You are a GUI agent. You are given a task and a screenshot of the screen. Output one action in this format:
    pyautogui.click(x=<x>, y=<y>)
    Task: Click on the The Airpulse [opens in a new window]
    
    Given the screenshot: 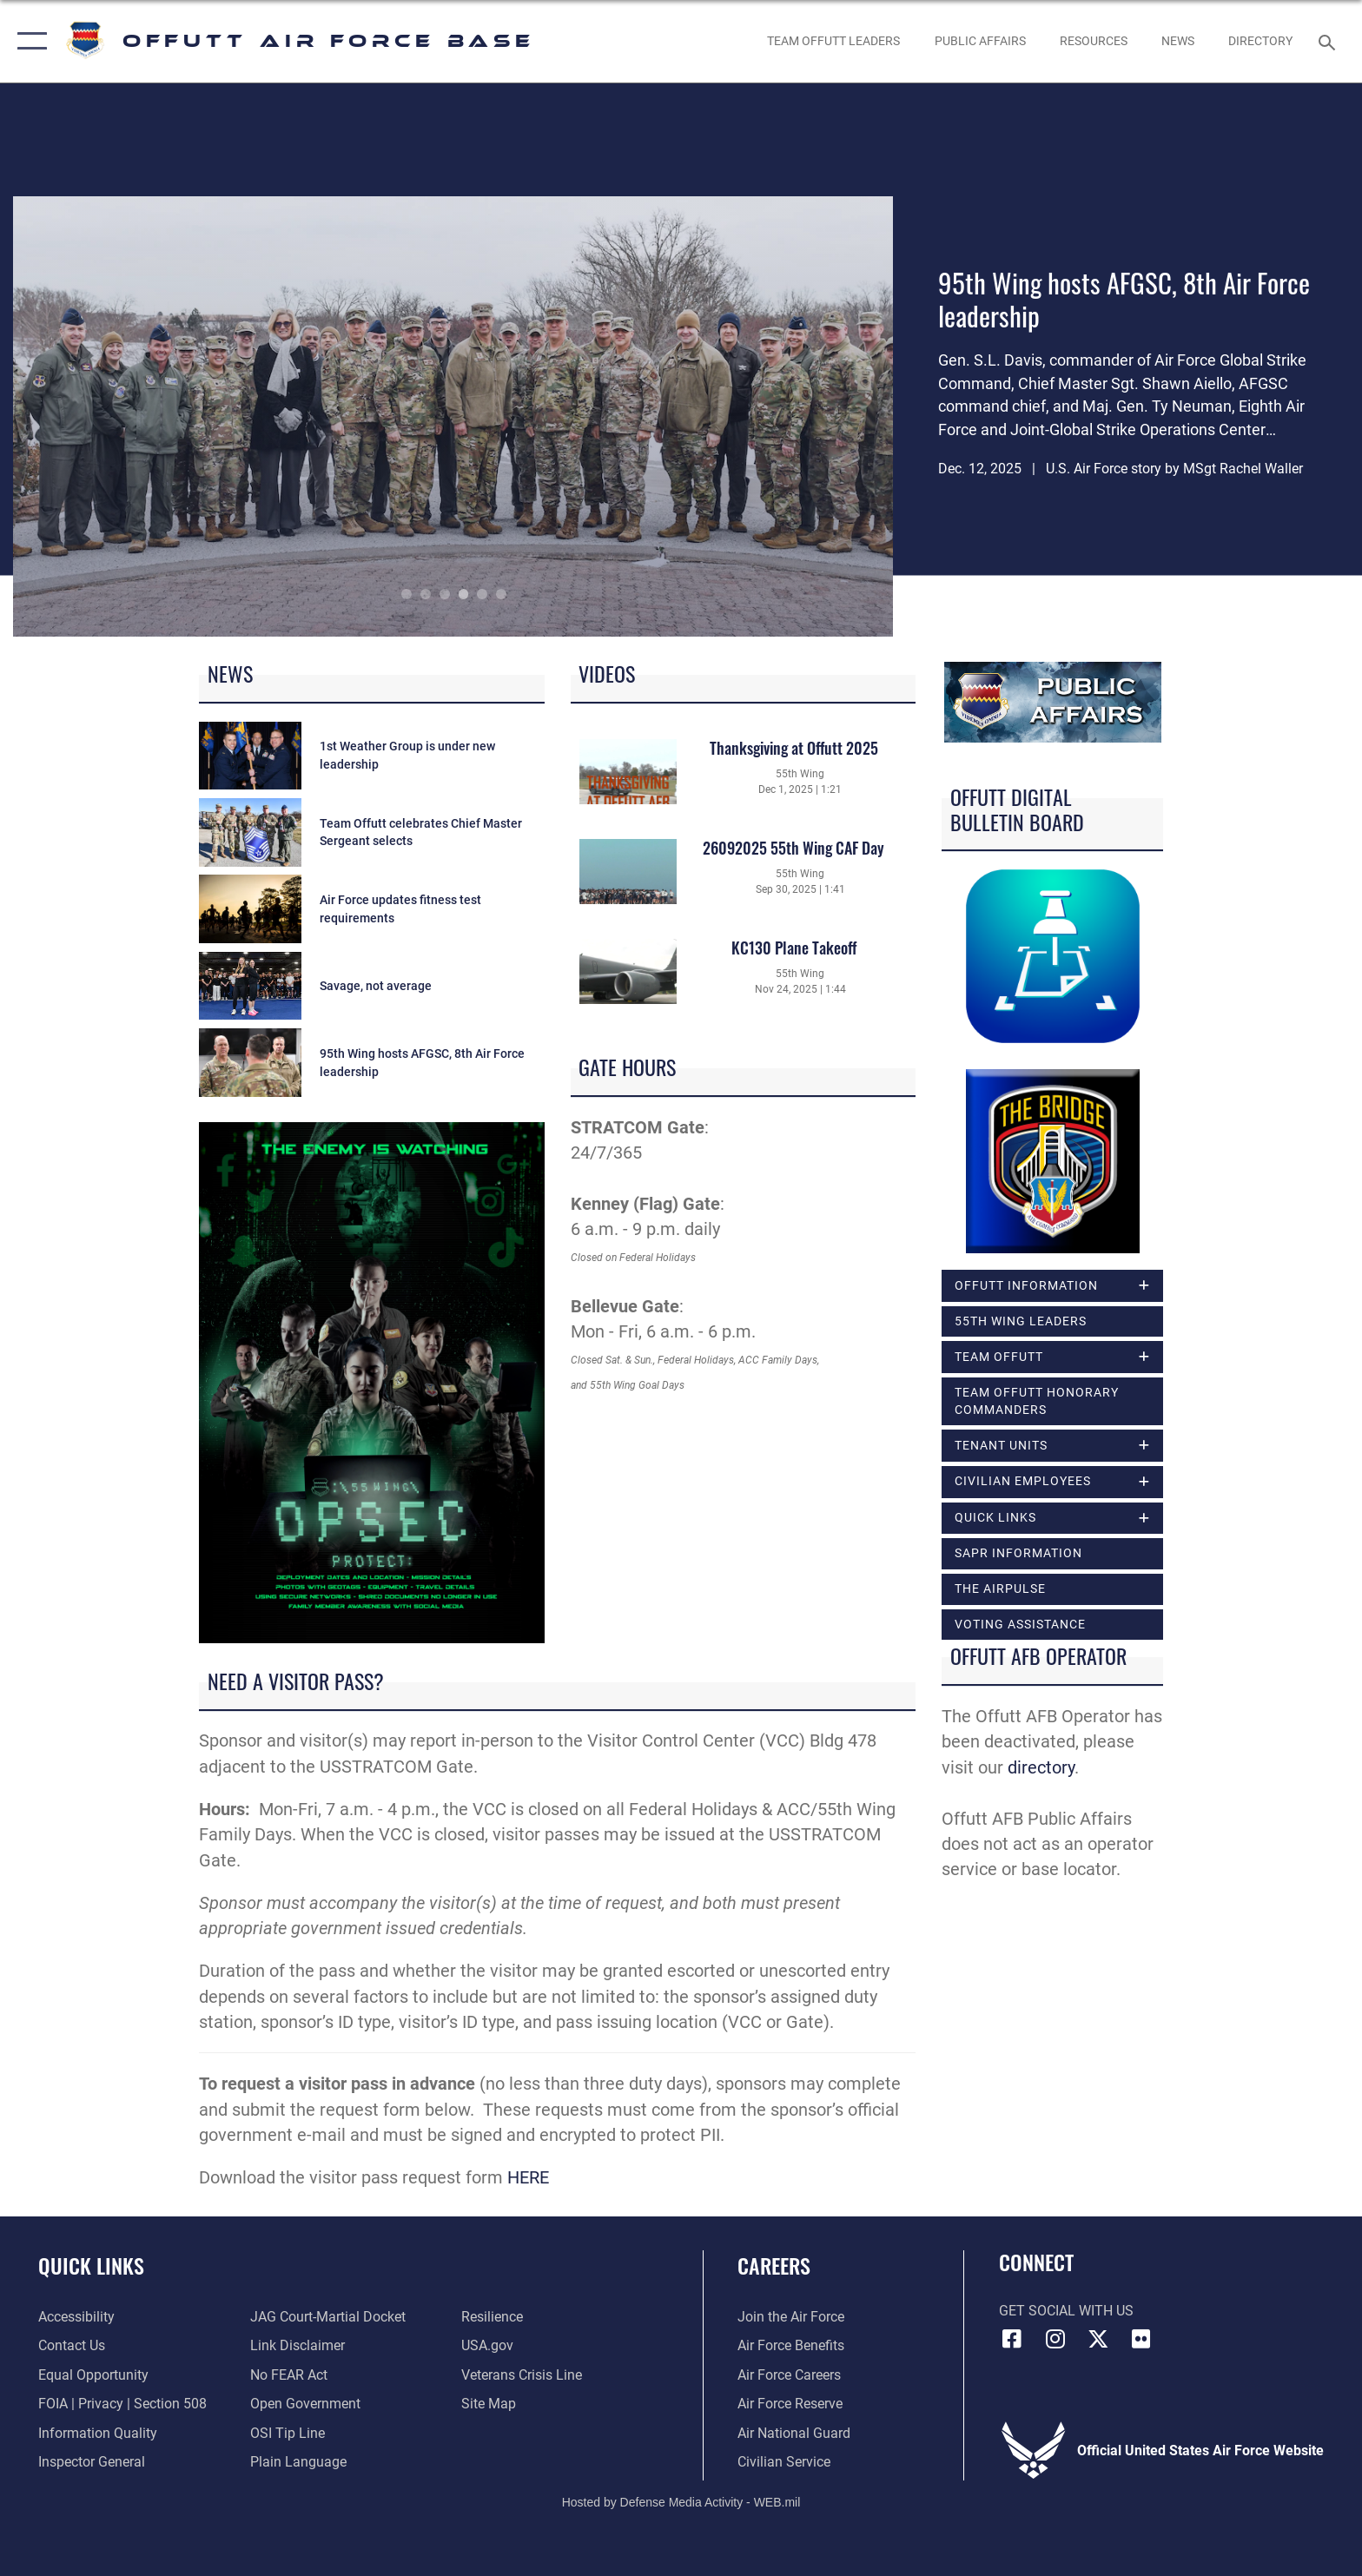 What is the action you would take?
    pyautogui.click(x=1000, y=1588)
    